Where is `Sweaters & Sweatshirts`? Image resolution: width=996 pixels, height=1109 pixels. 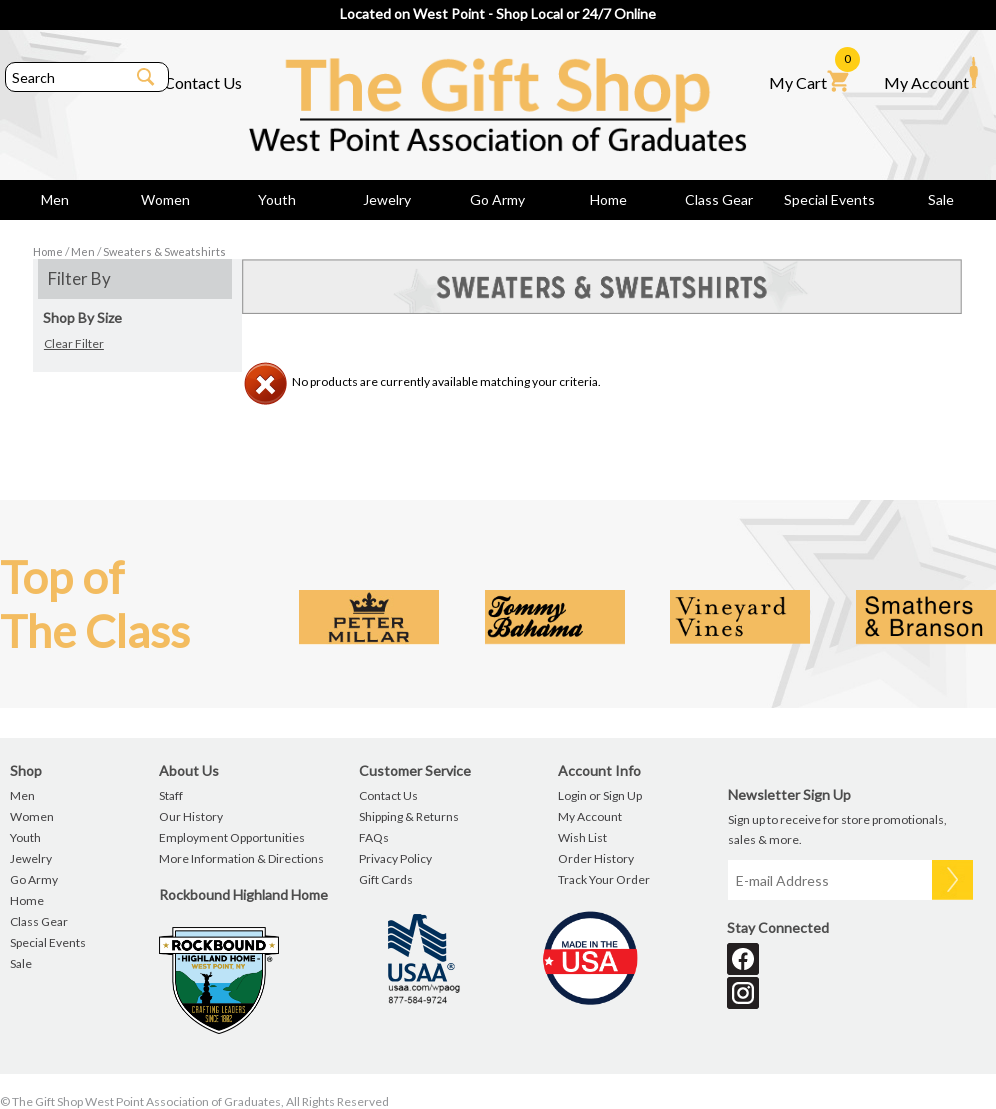 Sweaters & Sweatshirts is located at coordinates (164, 251).